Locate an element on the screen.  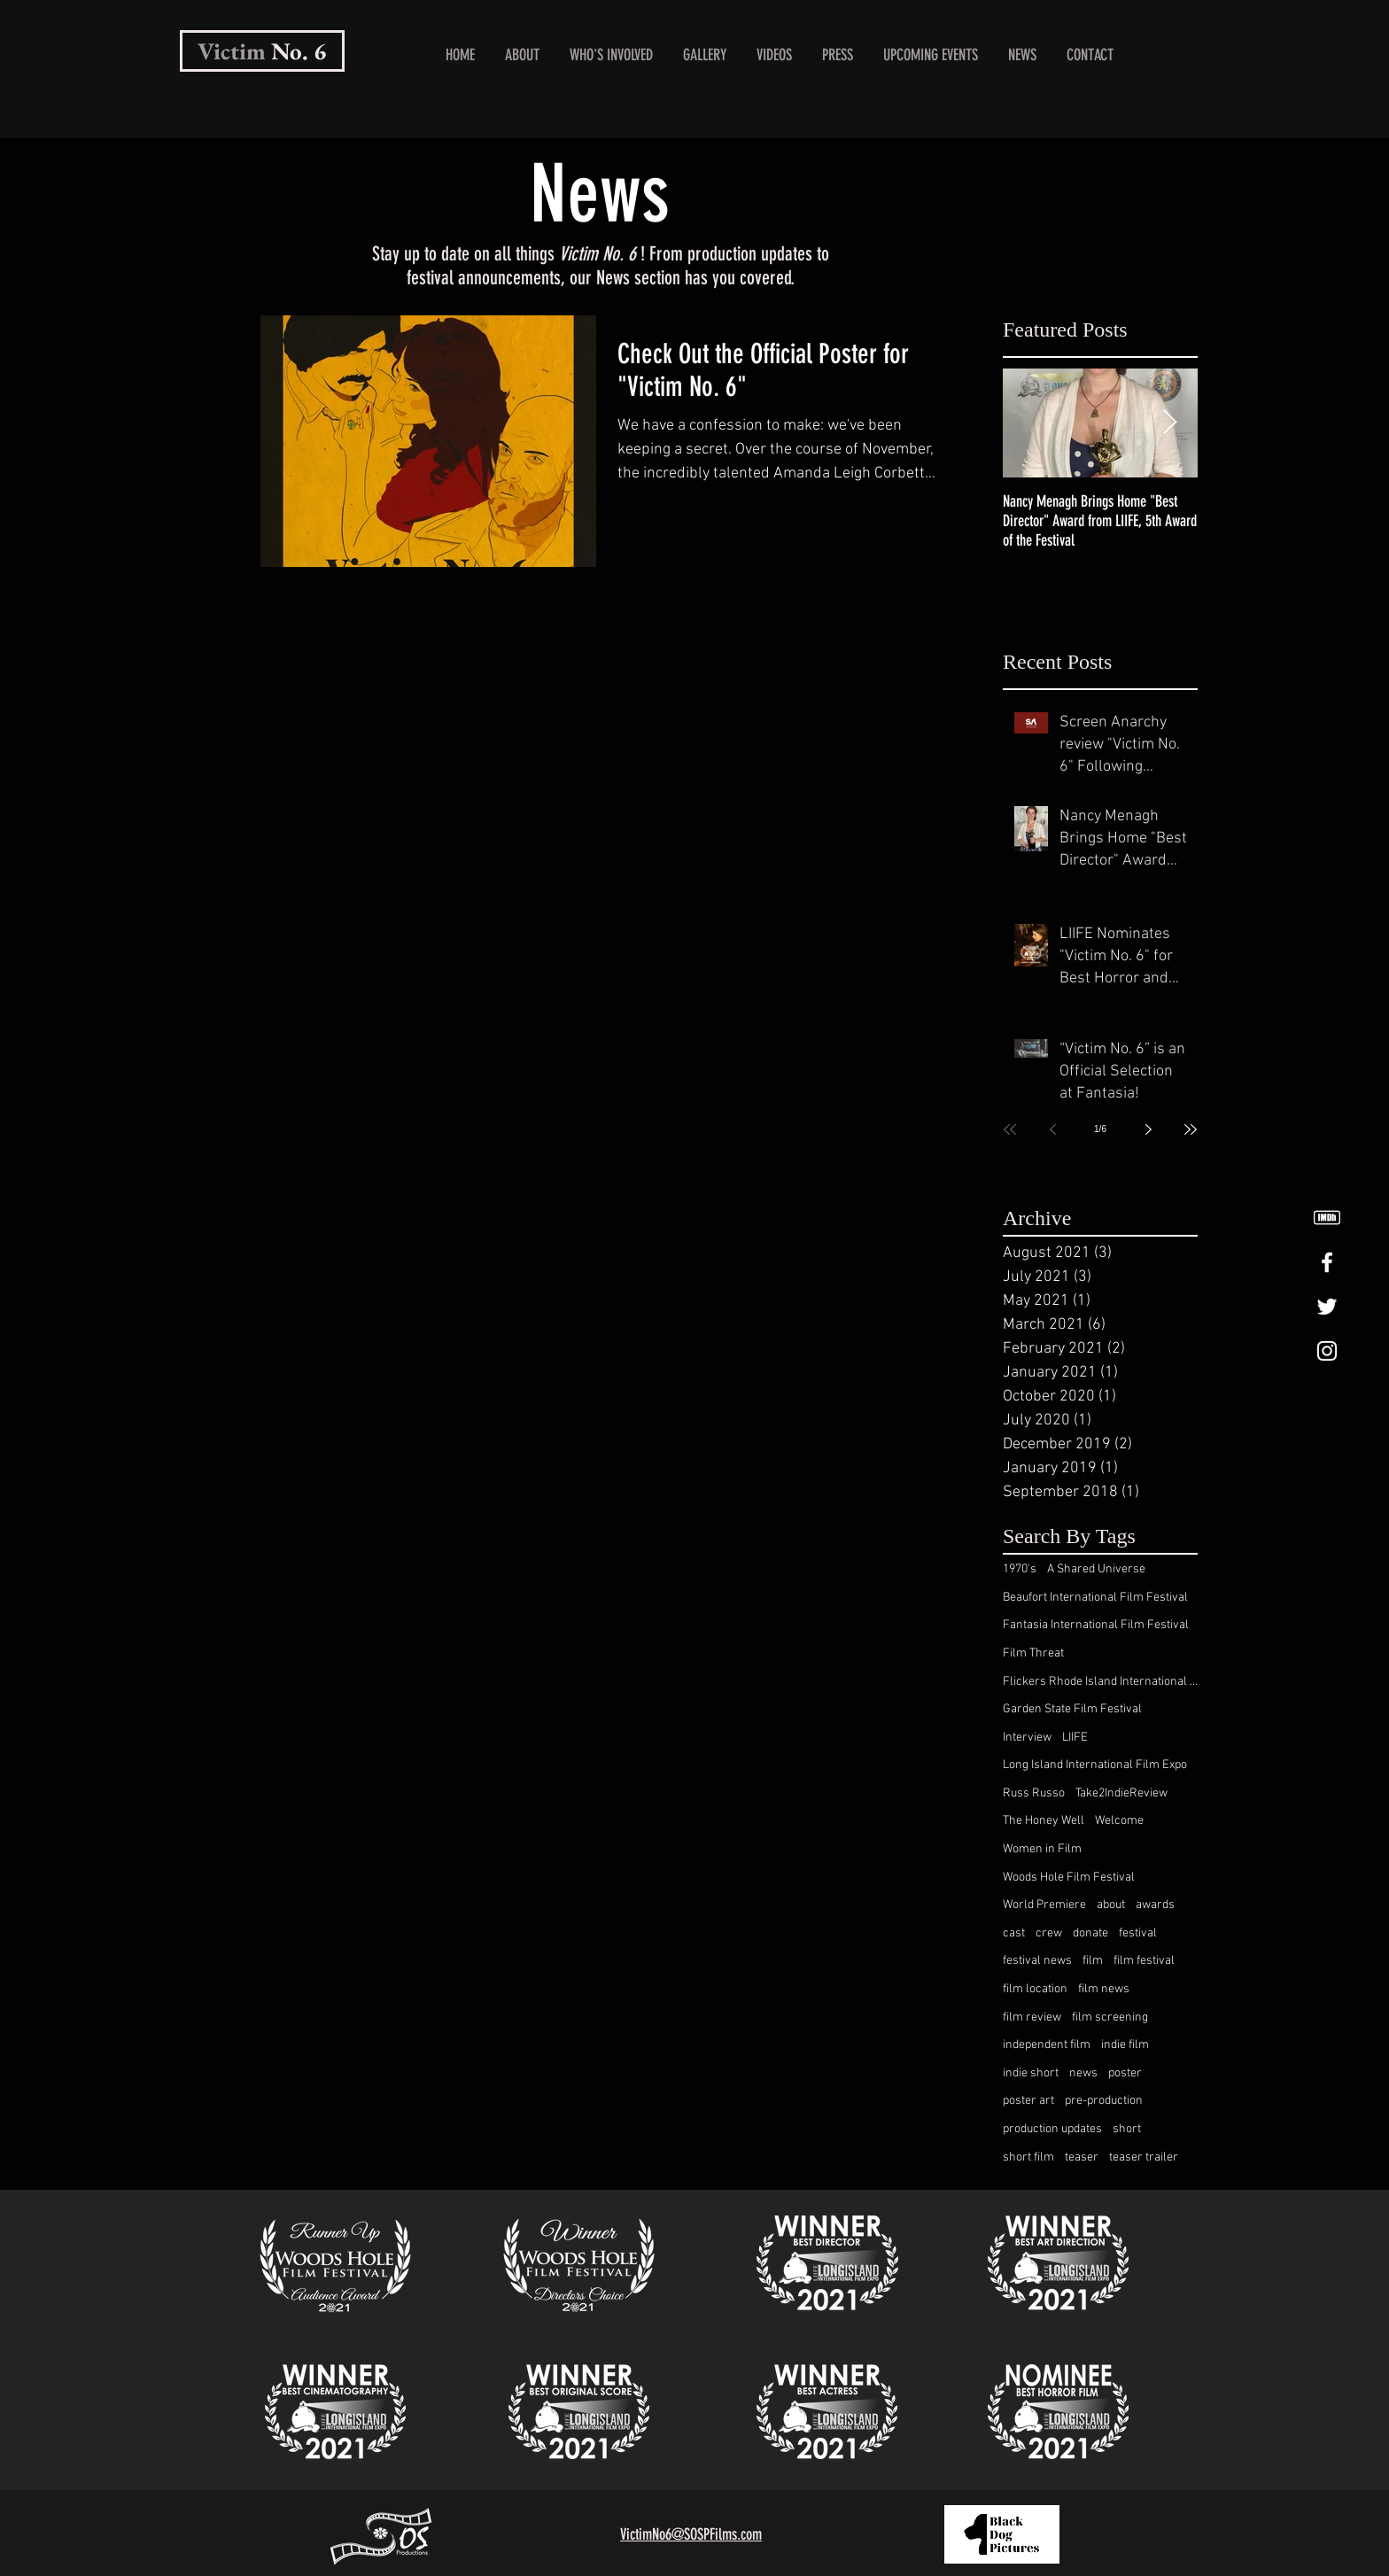
crew is located at coordinates (1049, 1933).